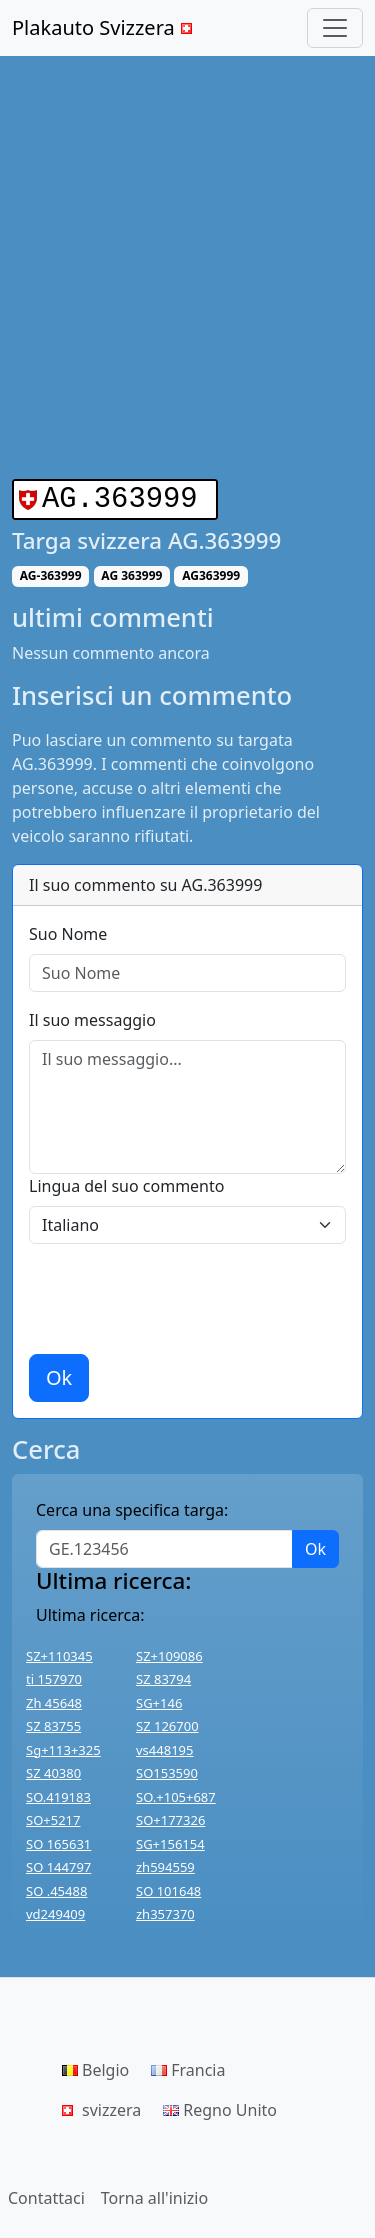 This screenshot has height=2238, width=375. What do you see at coordinates (46, 2194) in the screenshot?
I see `Contattaci` at bounding box center [46, 2194].